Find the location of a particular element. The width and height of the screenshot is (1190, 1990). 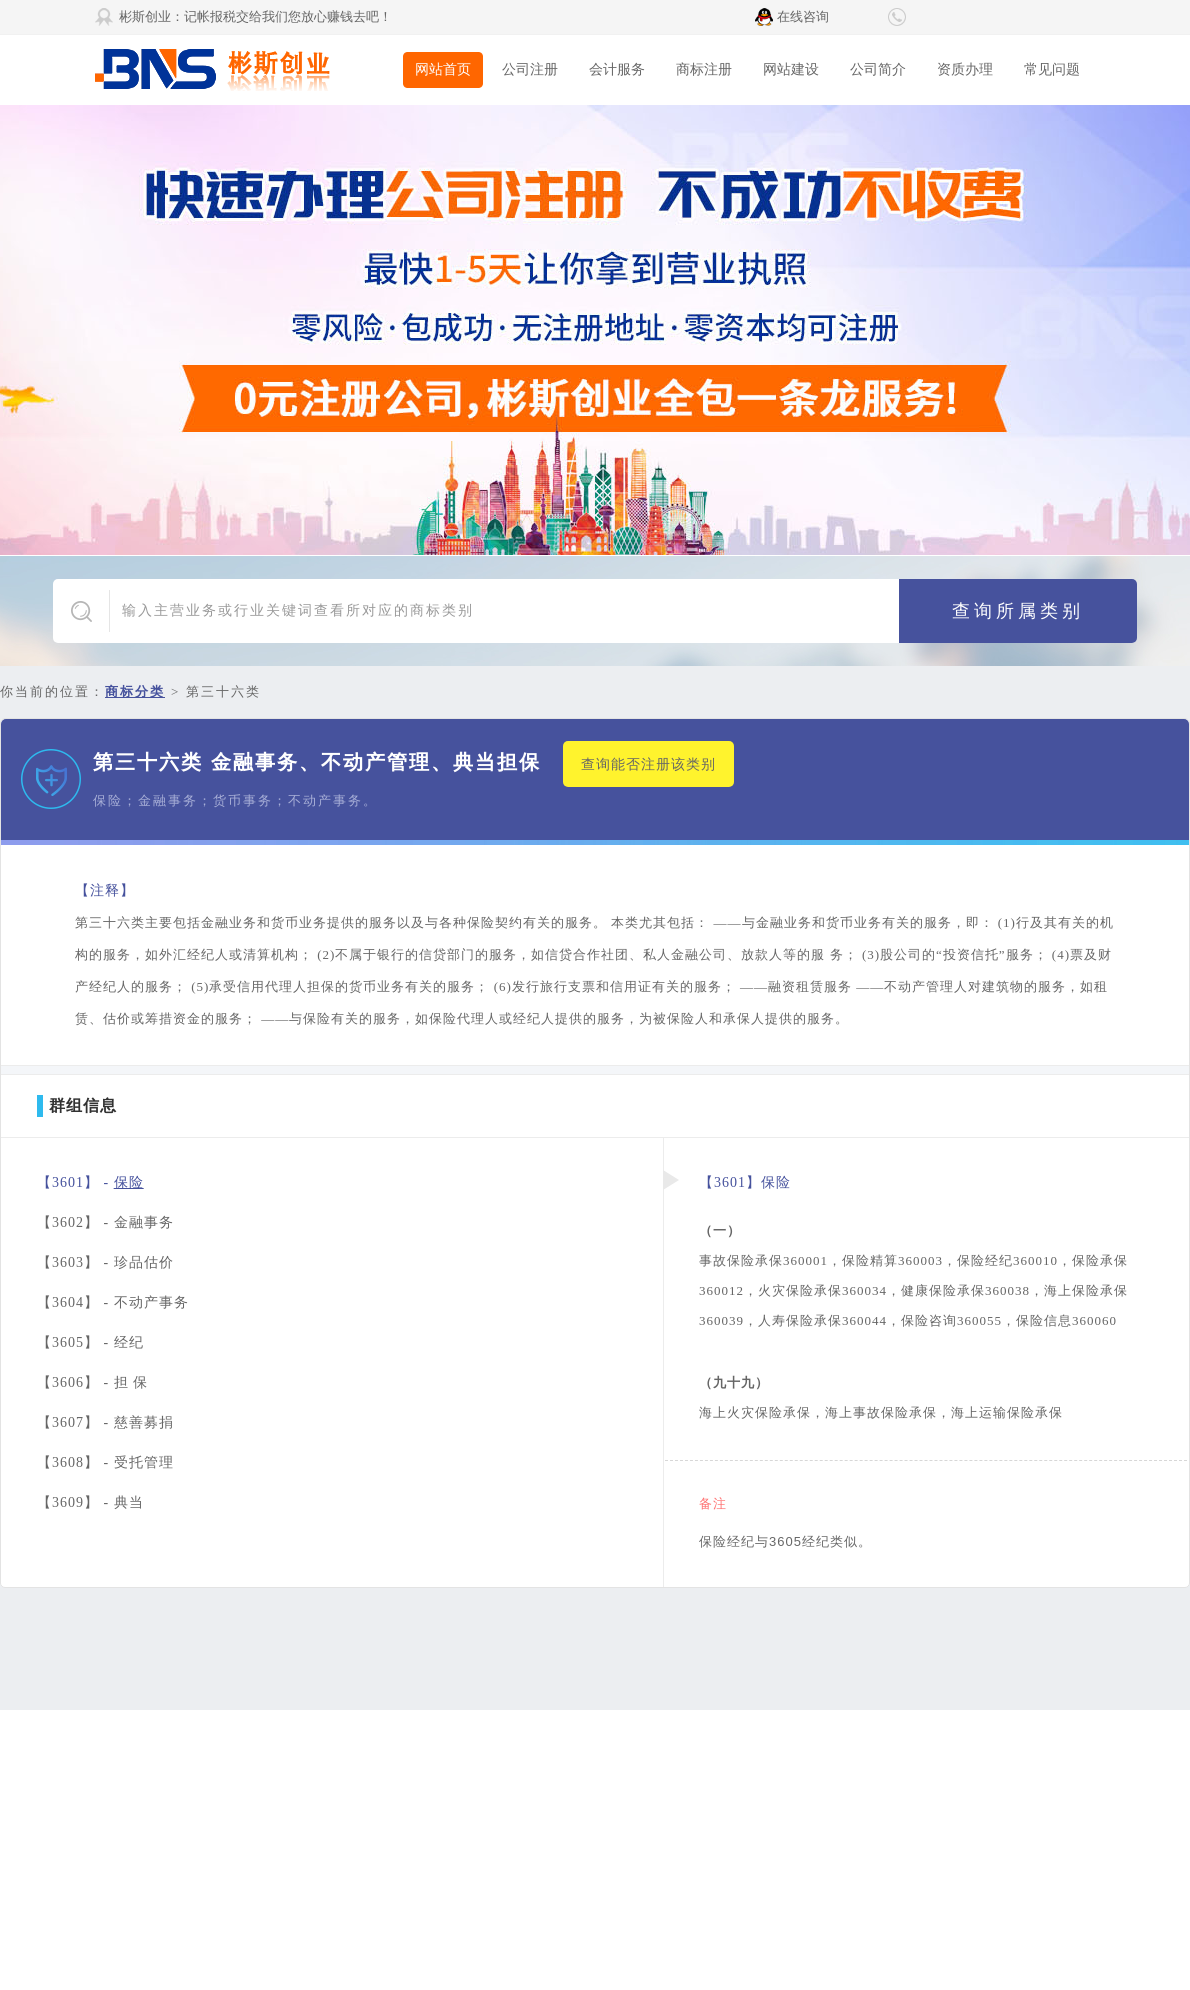

广告1 is located at coordinates (595, 330).